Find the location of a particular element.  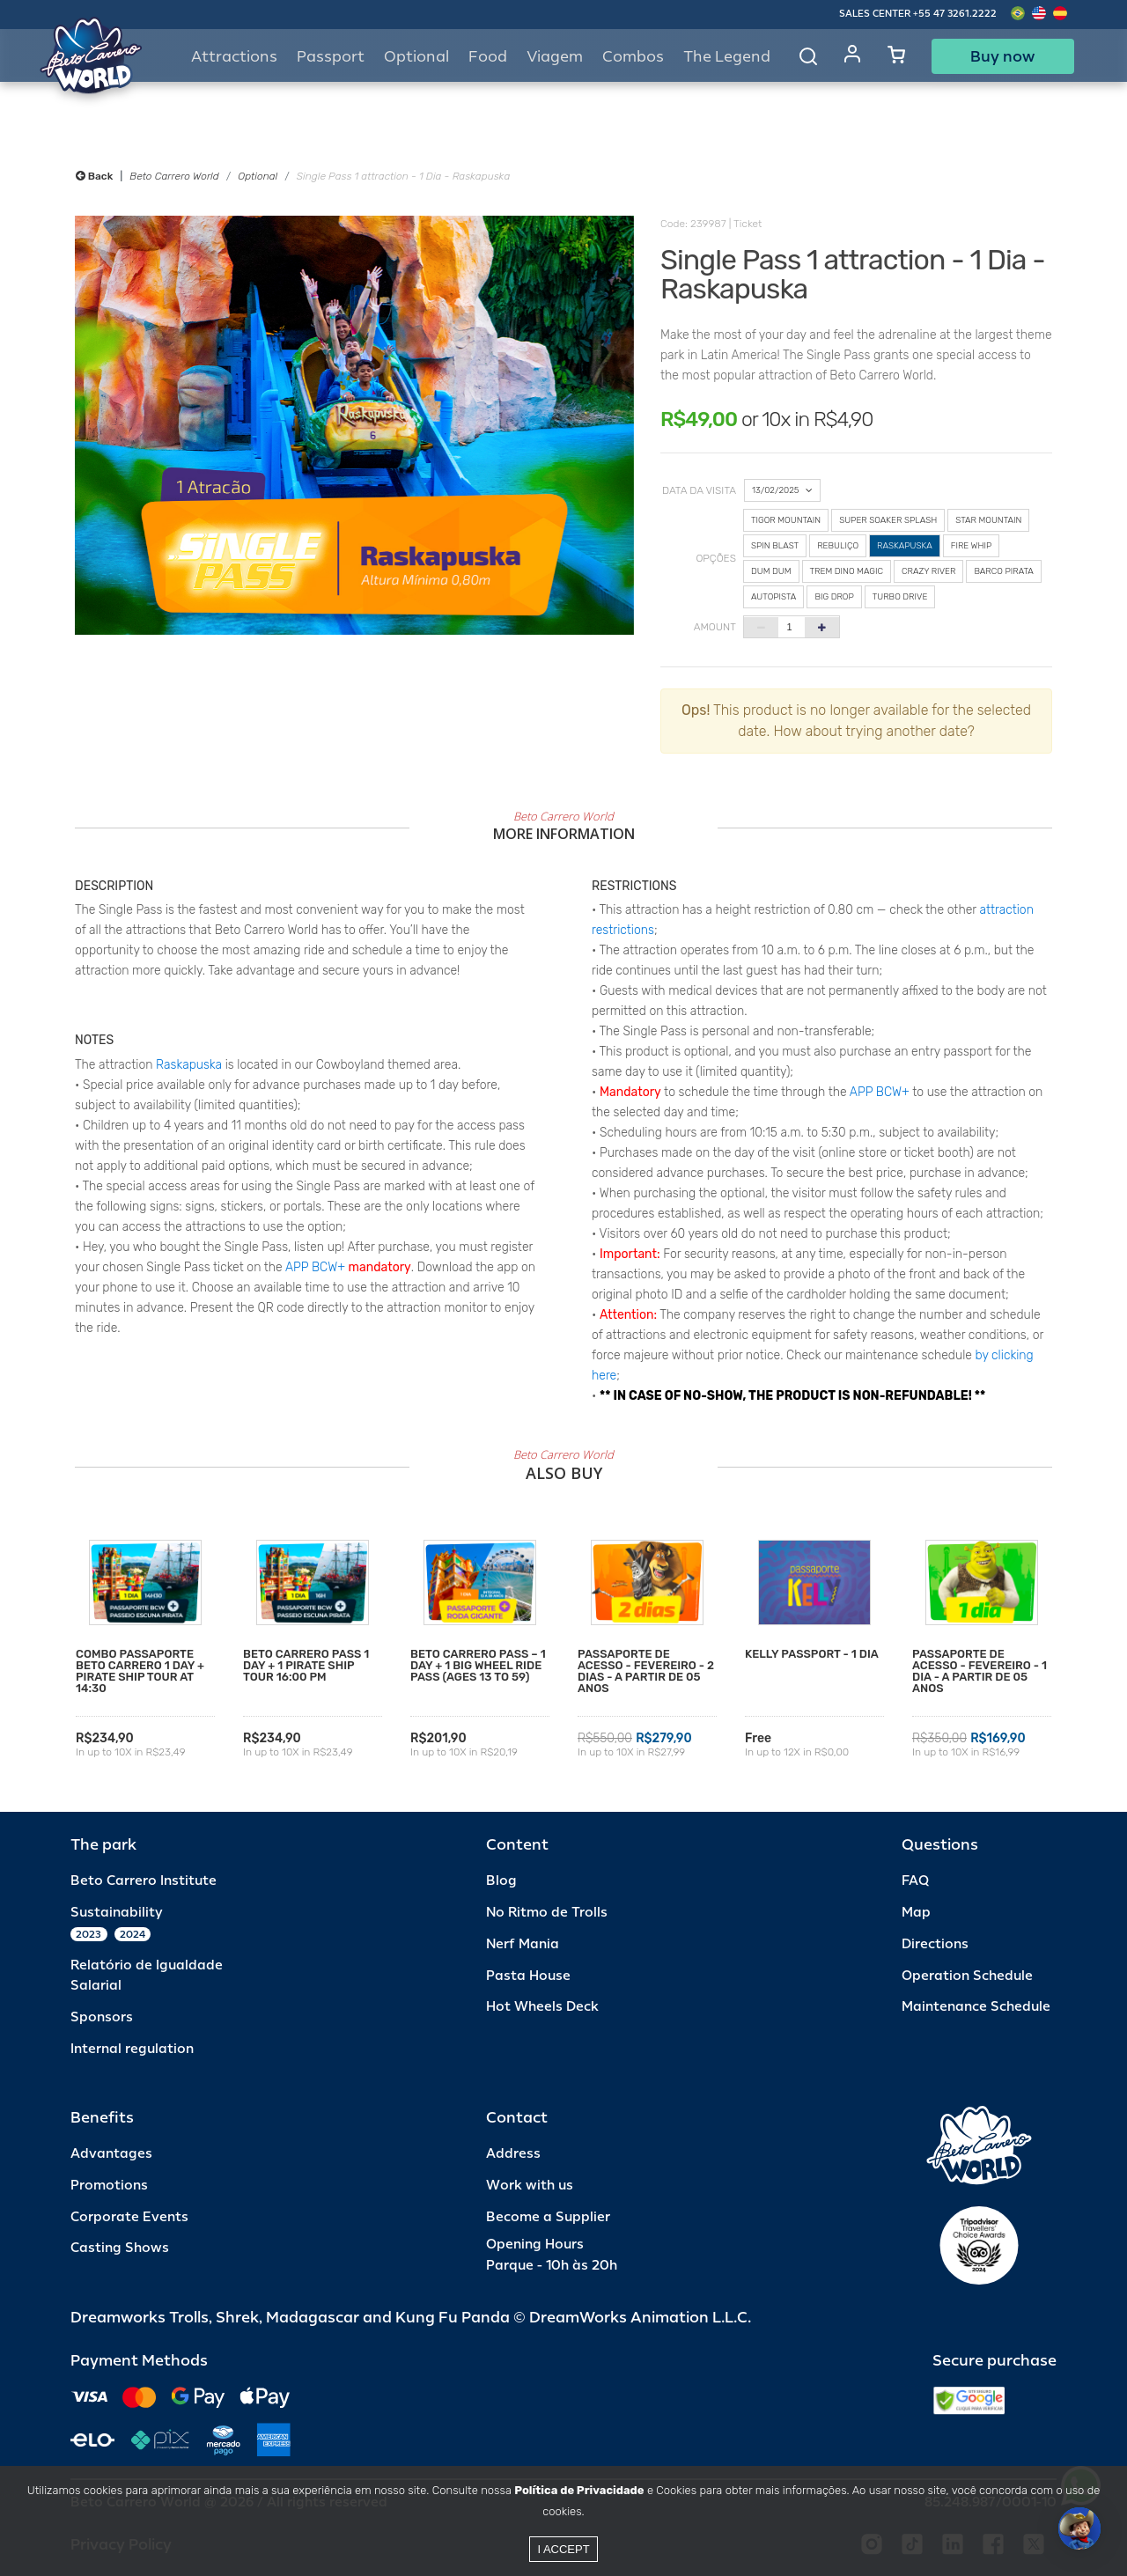

No Ritmo de Trolls is located at coordinates (547, 1912).